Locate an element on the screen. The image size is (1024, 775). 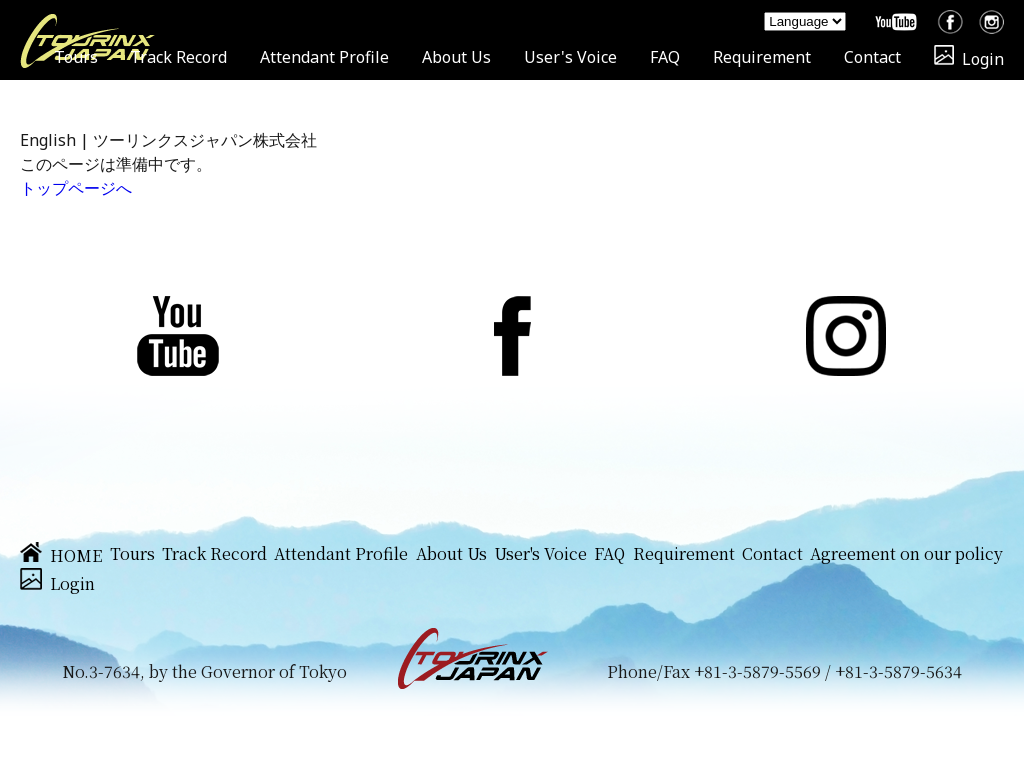
Contact is located at coordinates (872, 57).